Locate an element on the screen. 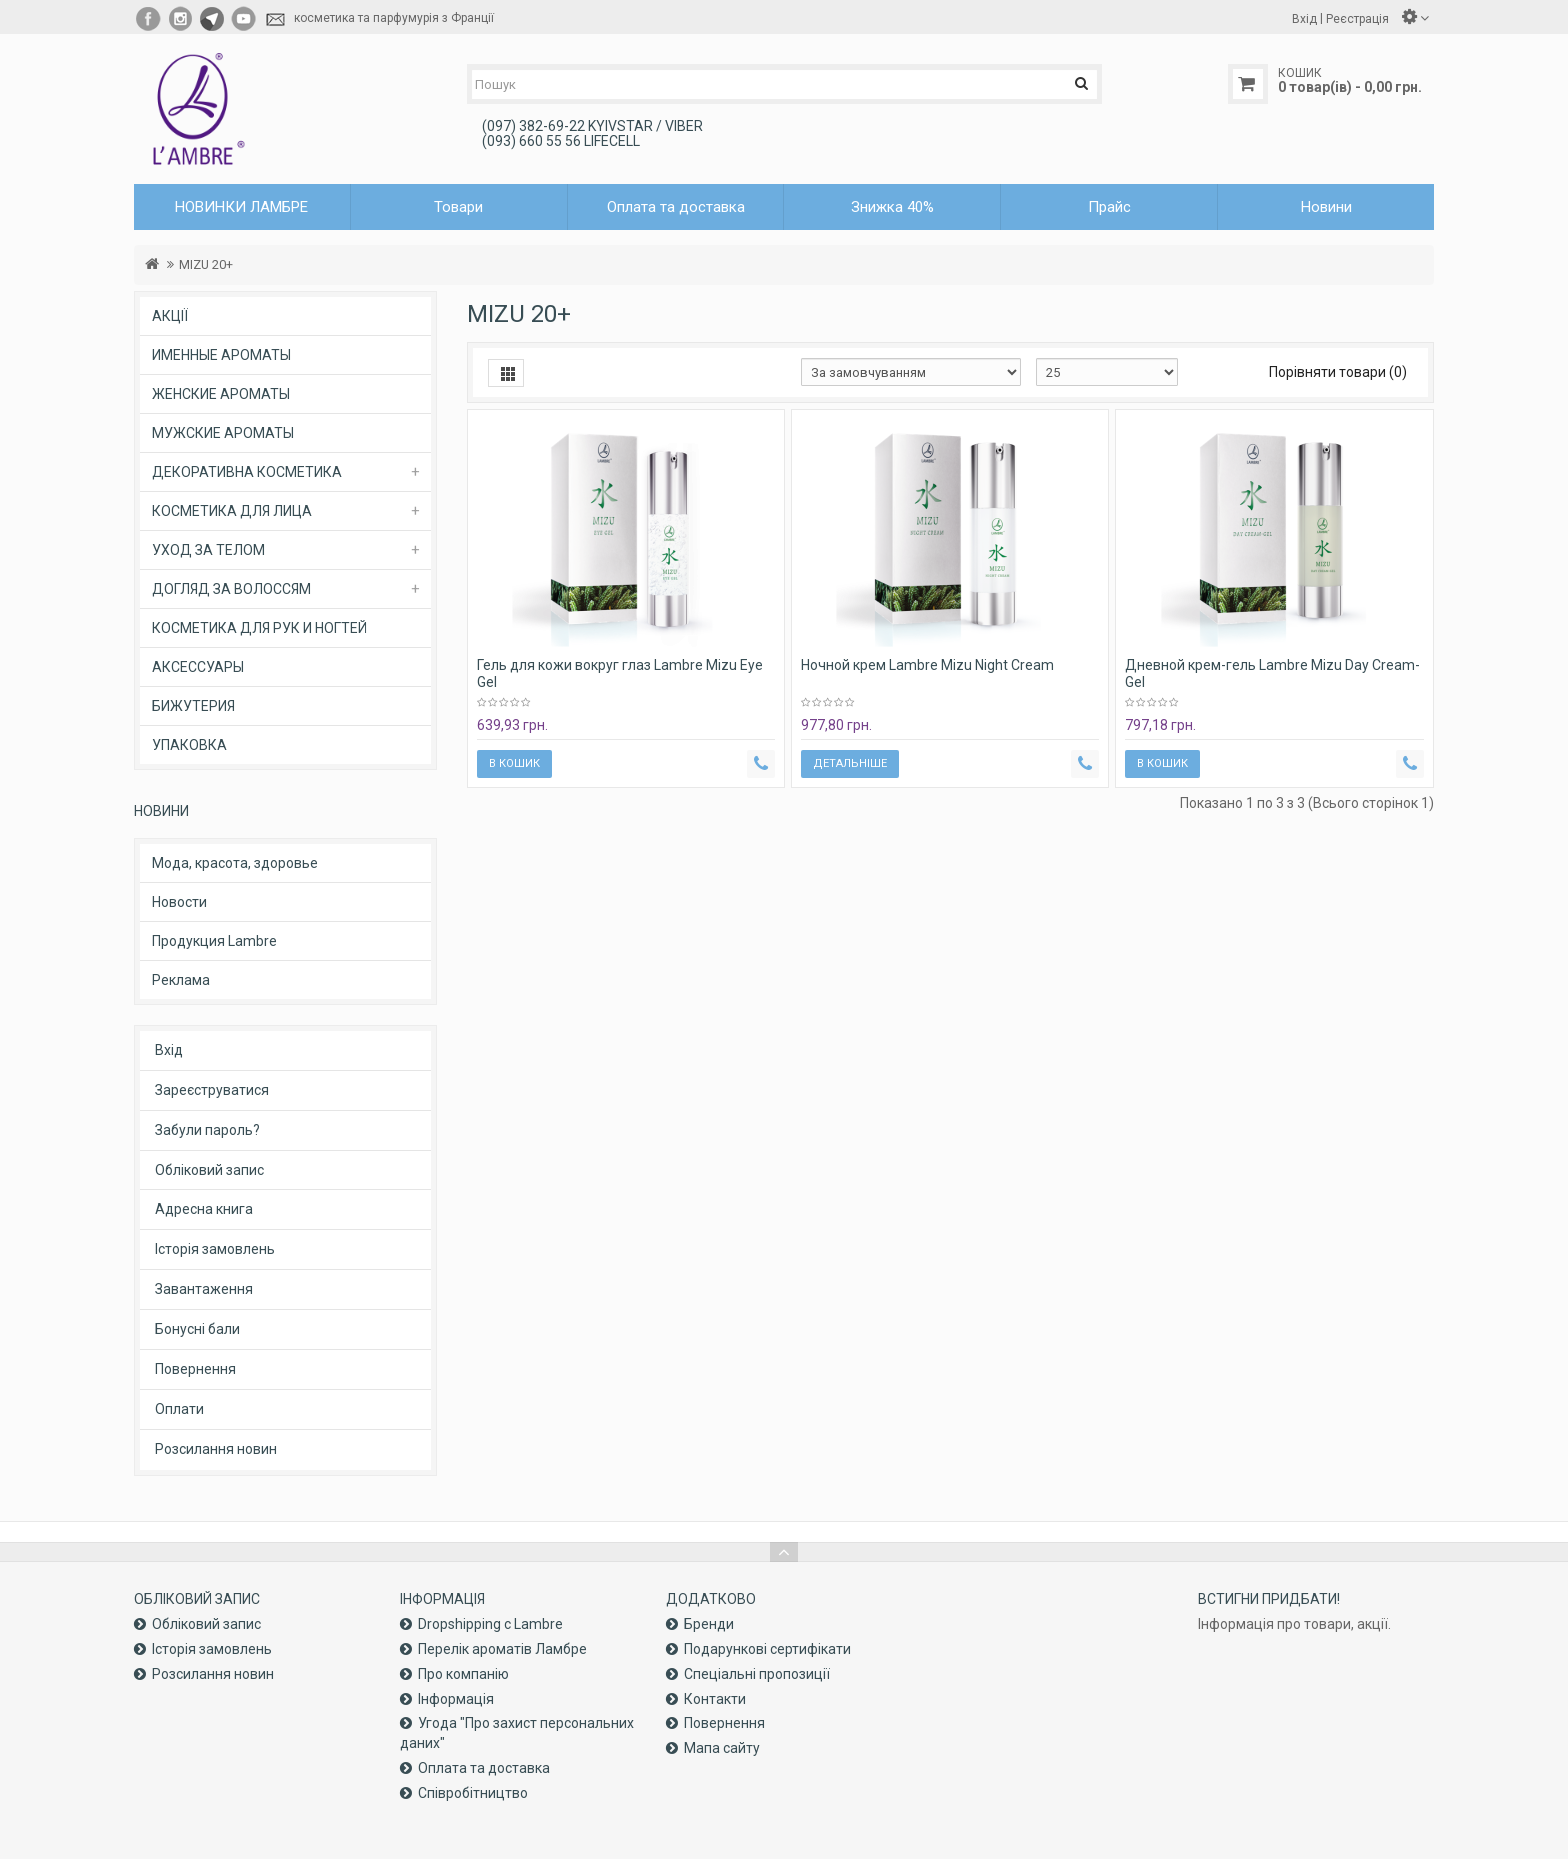 The image size is (1568, 1859). АКЦІЇ is located at coordinates (170, 316).